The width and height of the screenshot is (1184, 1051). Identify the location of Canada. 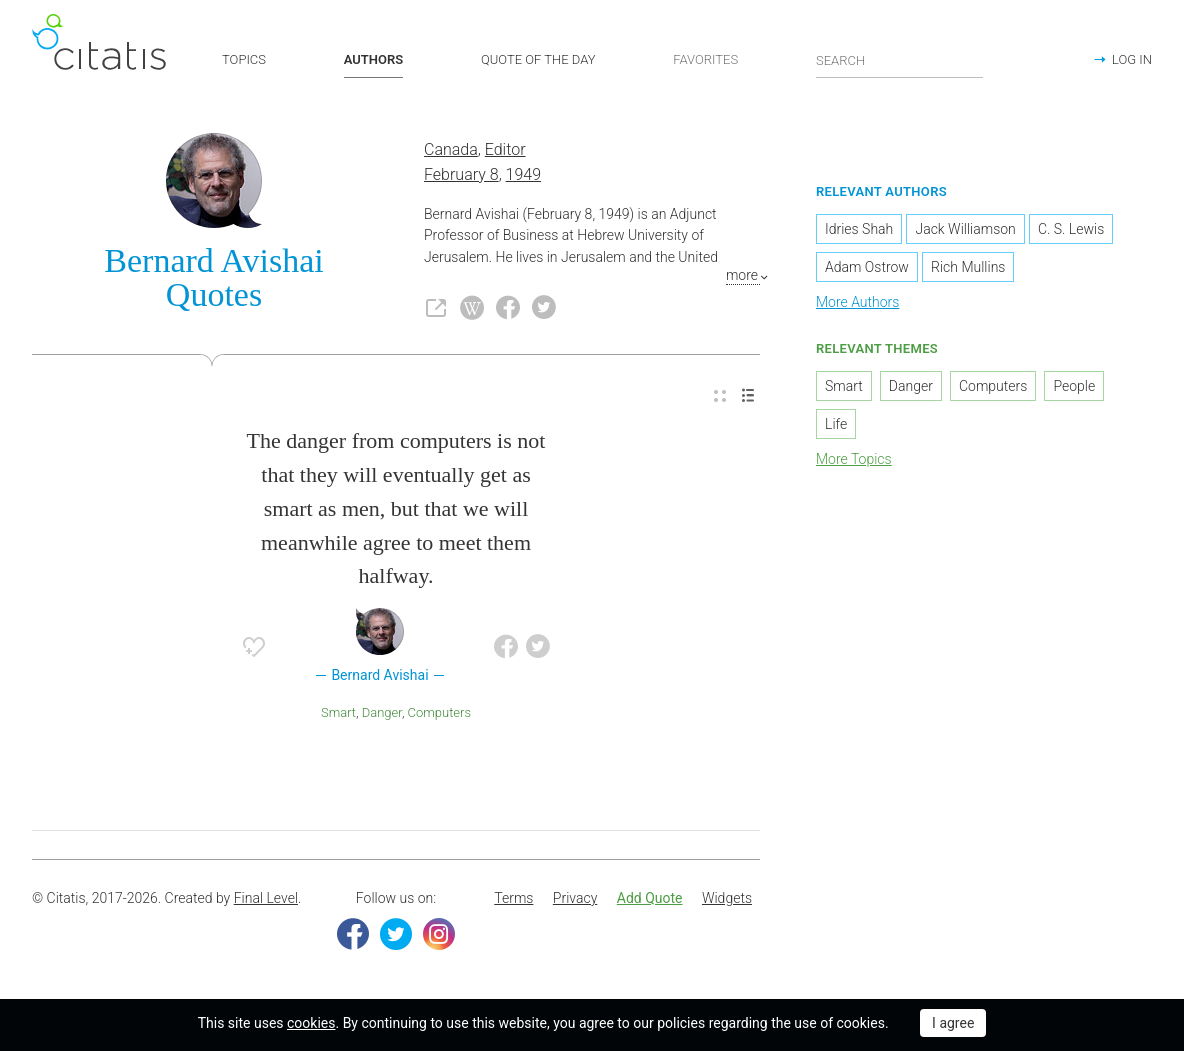
(451, 151).